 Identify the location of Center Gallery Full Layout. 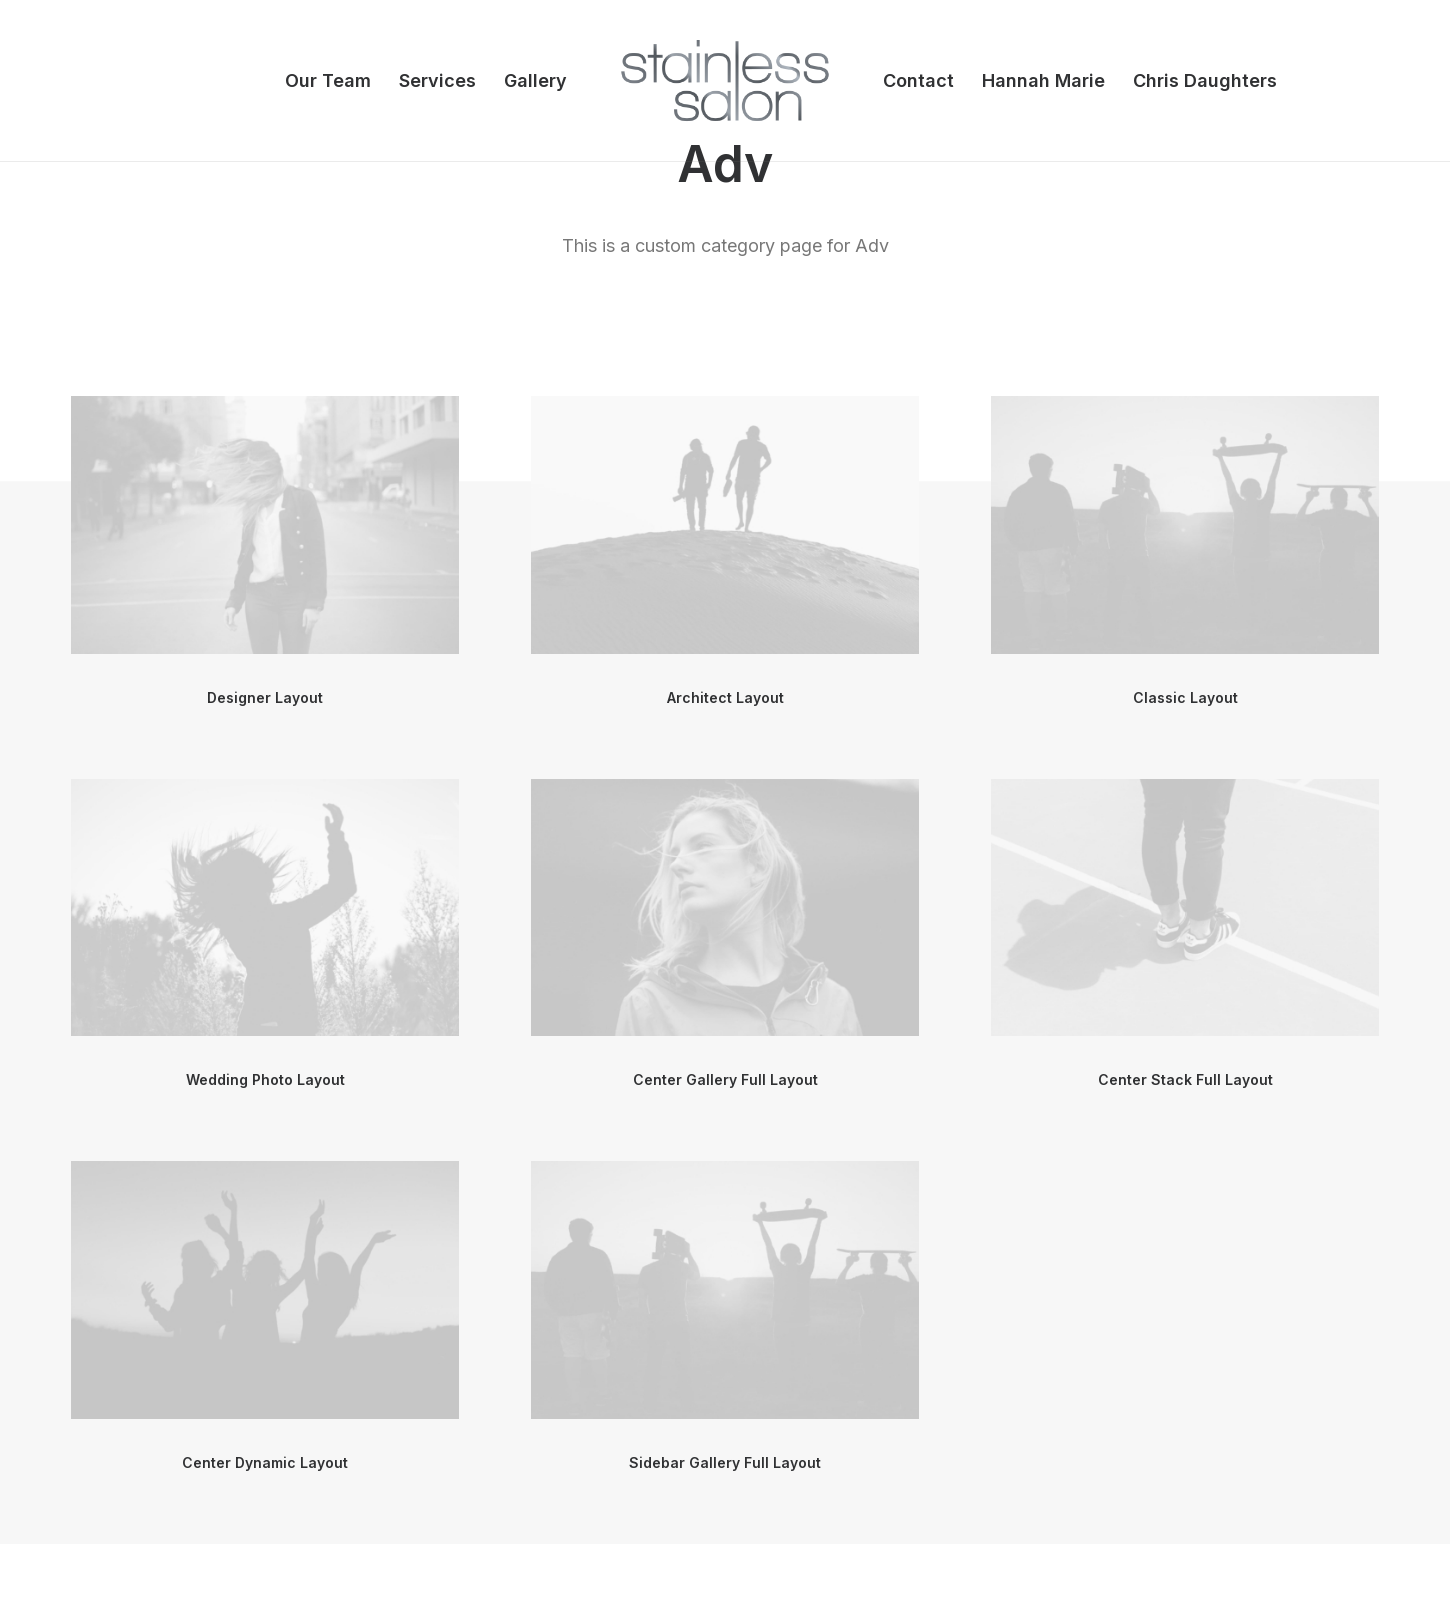
(725, 1079).